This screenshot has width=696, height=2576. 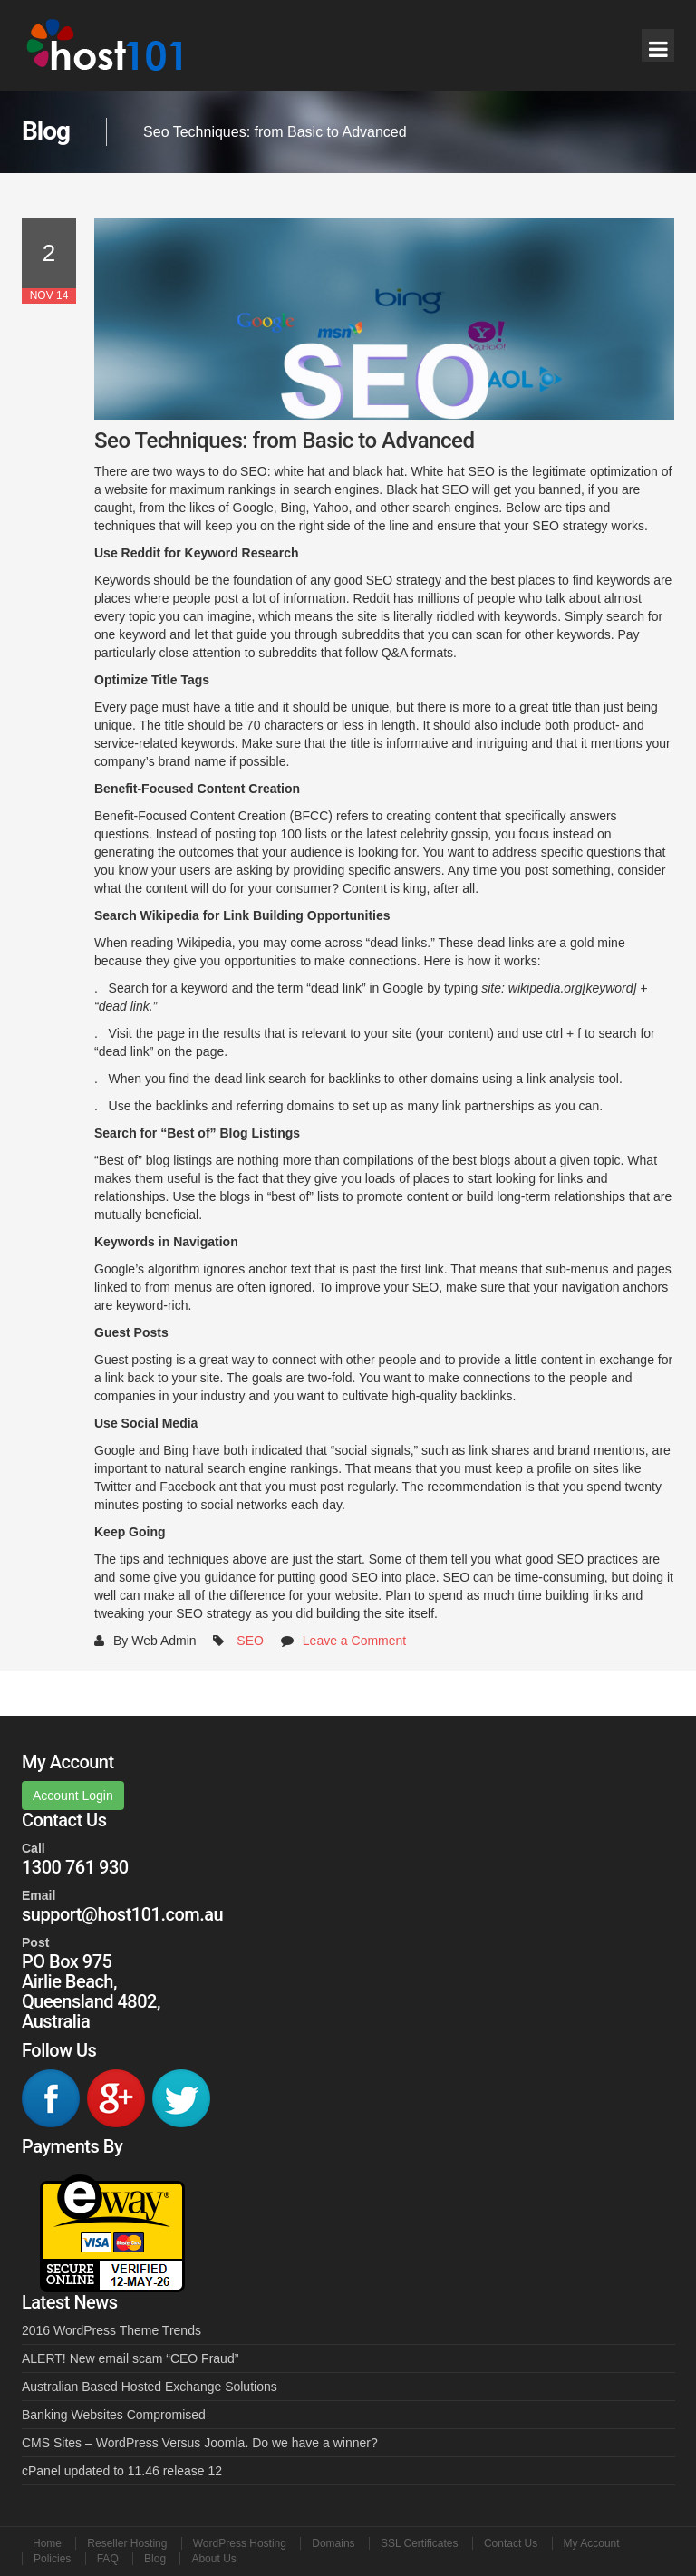 I want to click on WordPress Hosting, so click(x=239, y=2543).